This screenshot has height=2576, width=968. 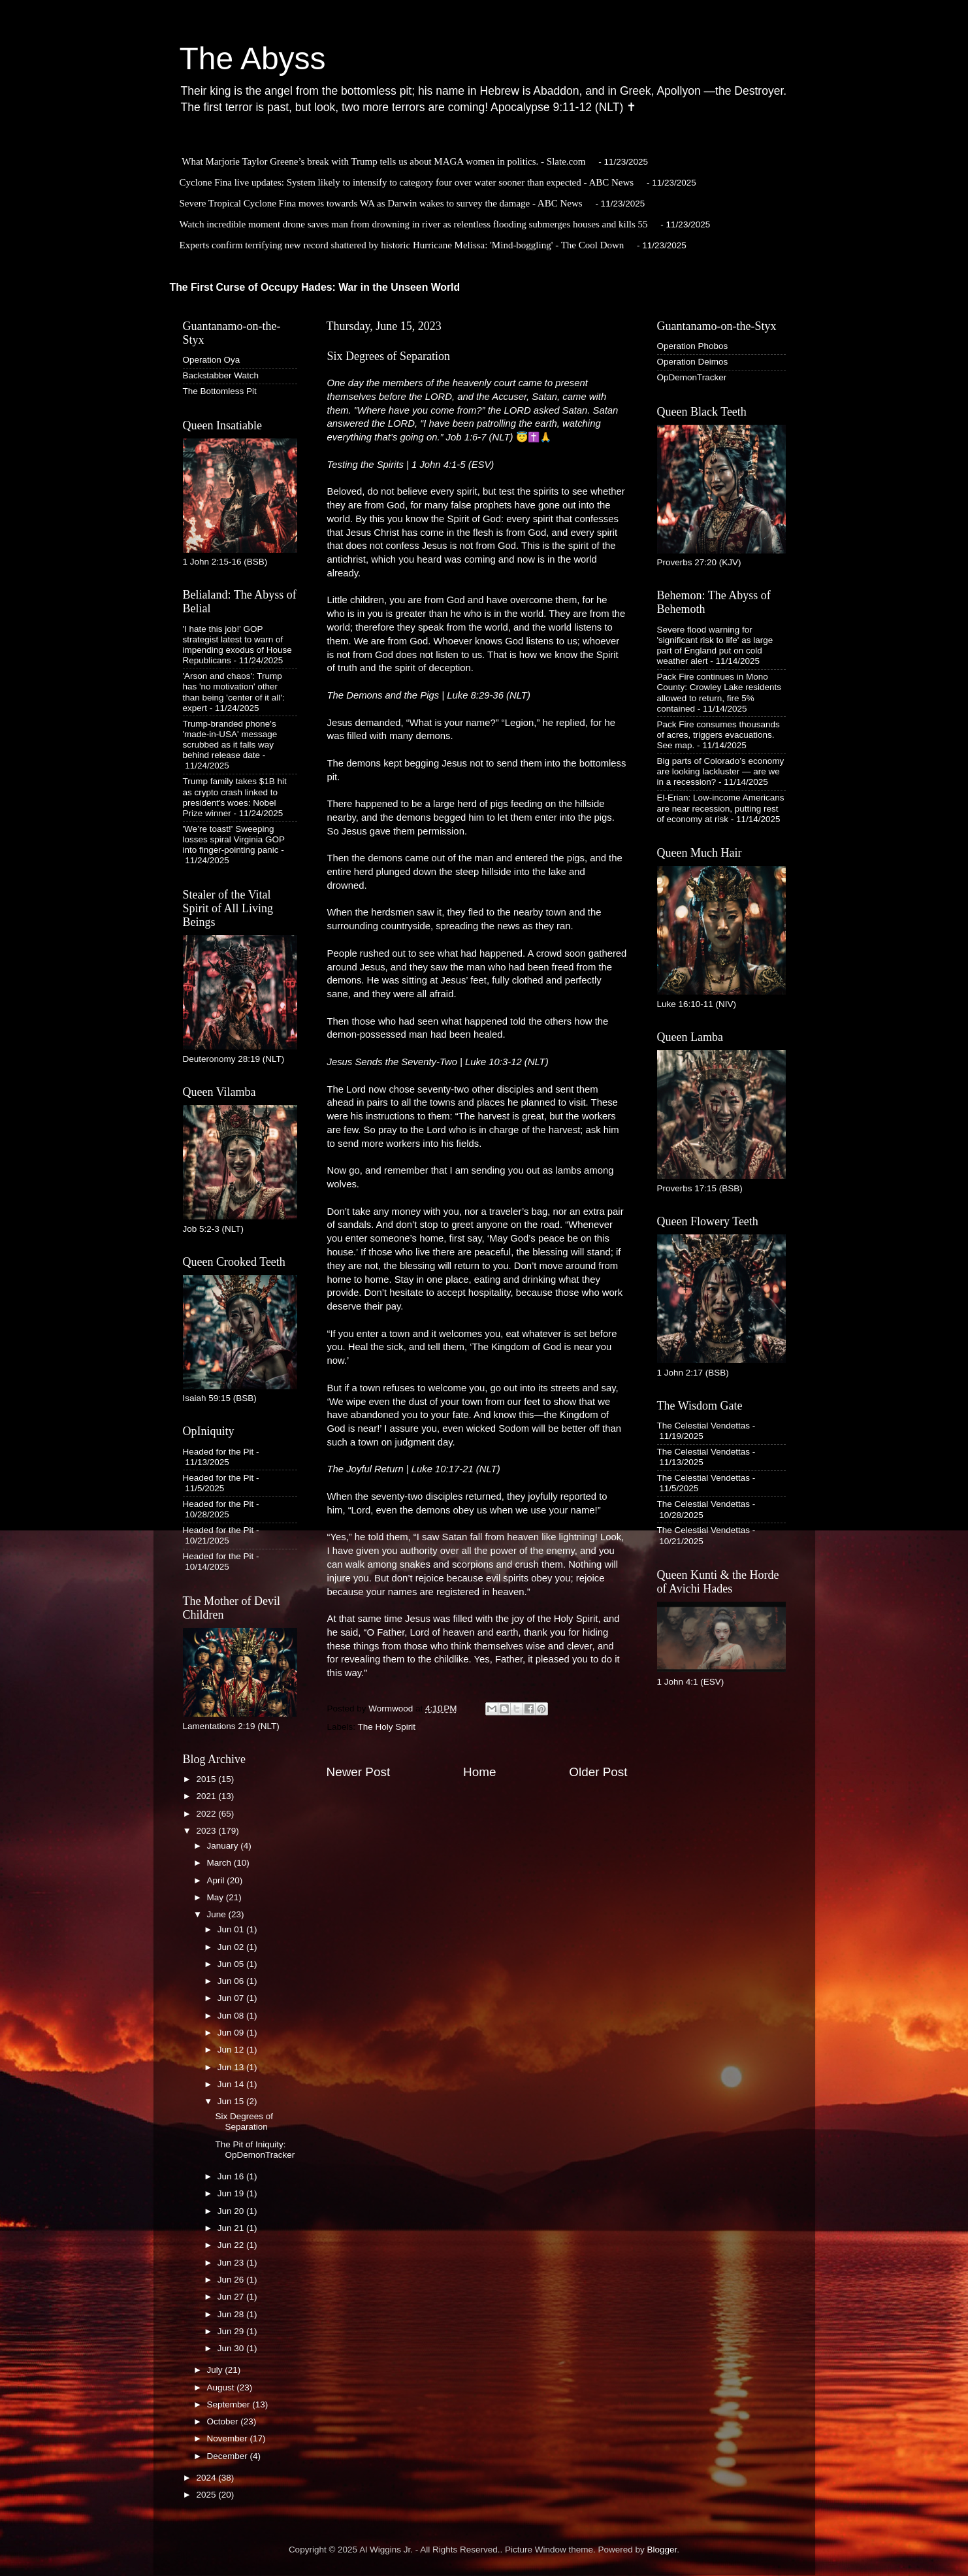 I want to click on Jun 15, so click(x=232, y=2101).